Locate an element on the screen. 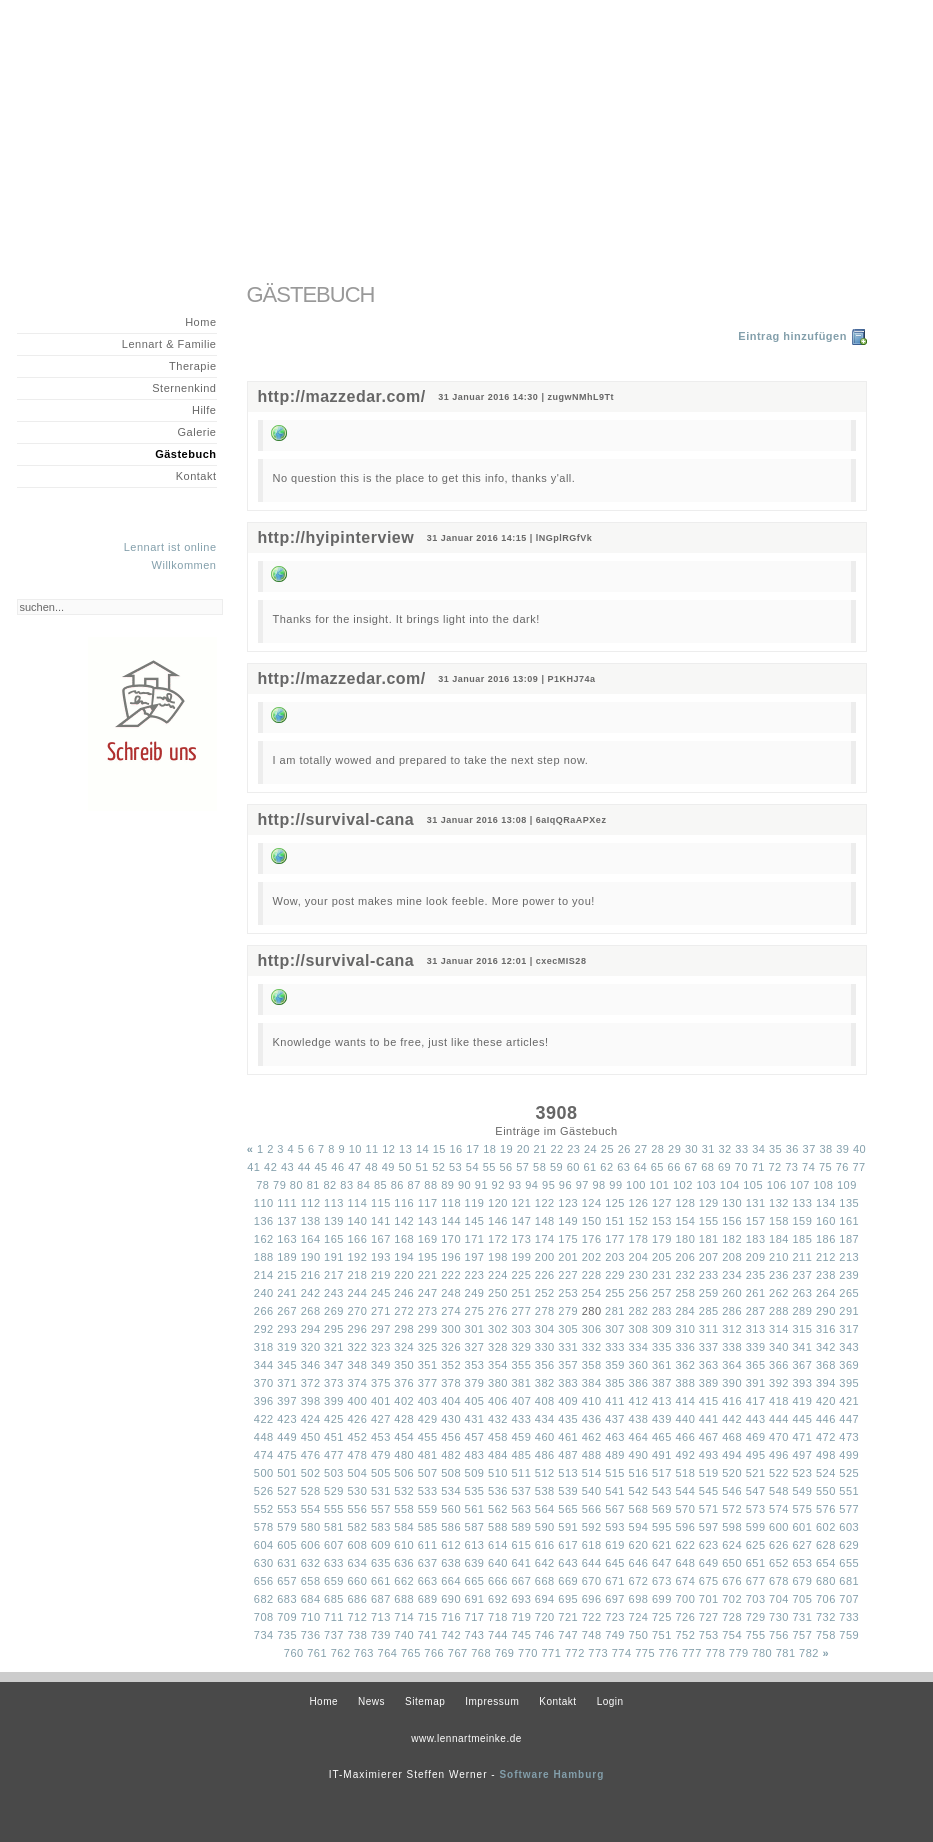  613 is located at coordinates (475, 1545).